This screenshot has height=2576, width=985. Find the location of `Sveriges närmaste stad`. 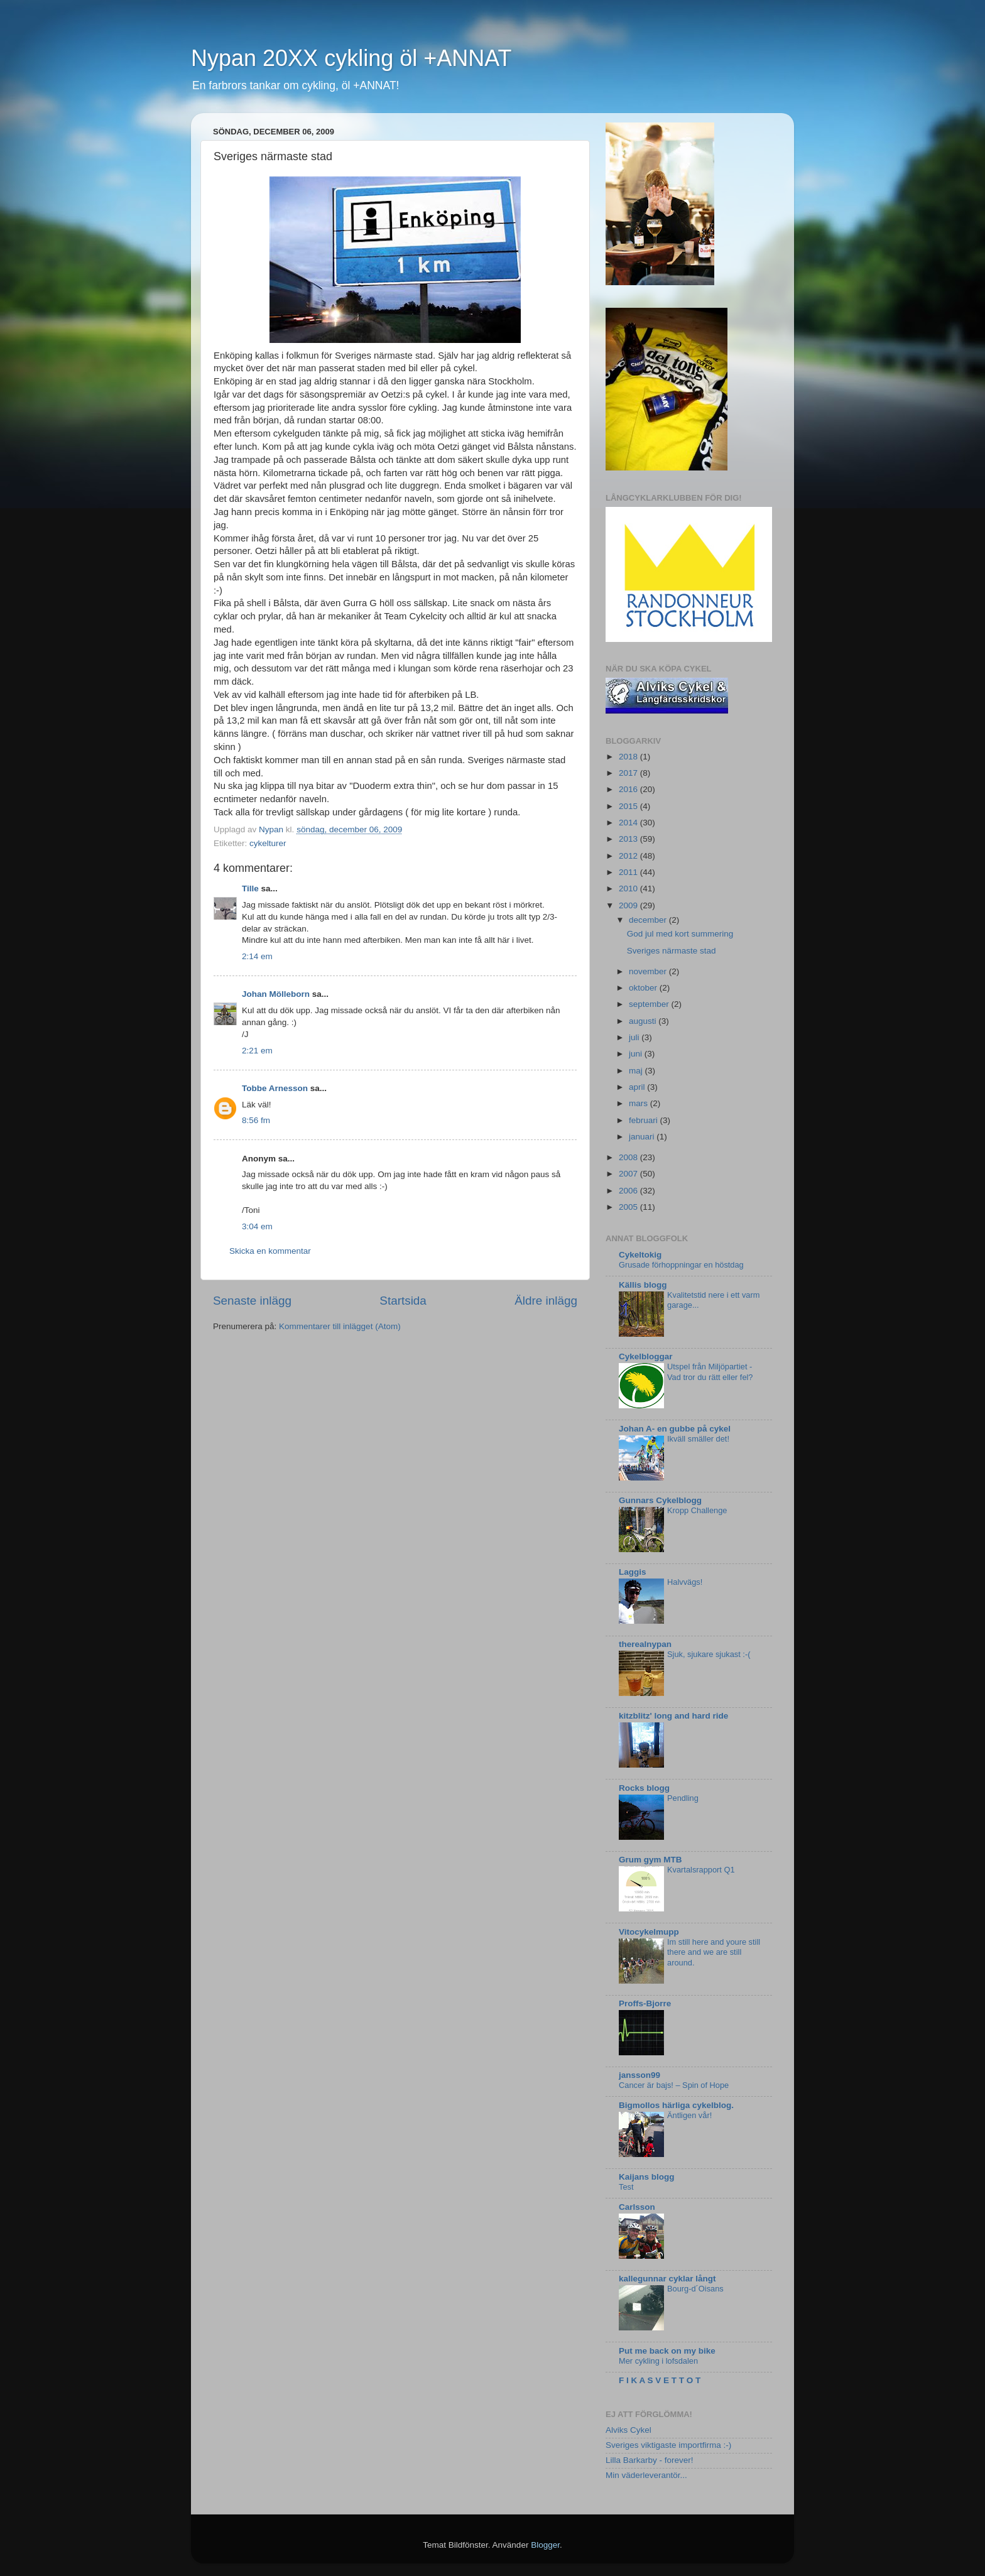

Sveriges närmaste stad is located at coordinates (671, 950).